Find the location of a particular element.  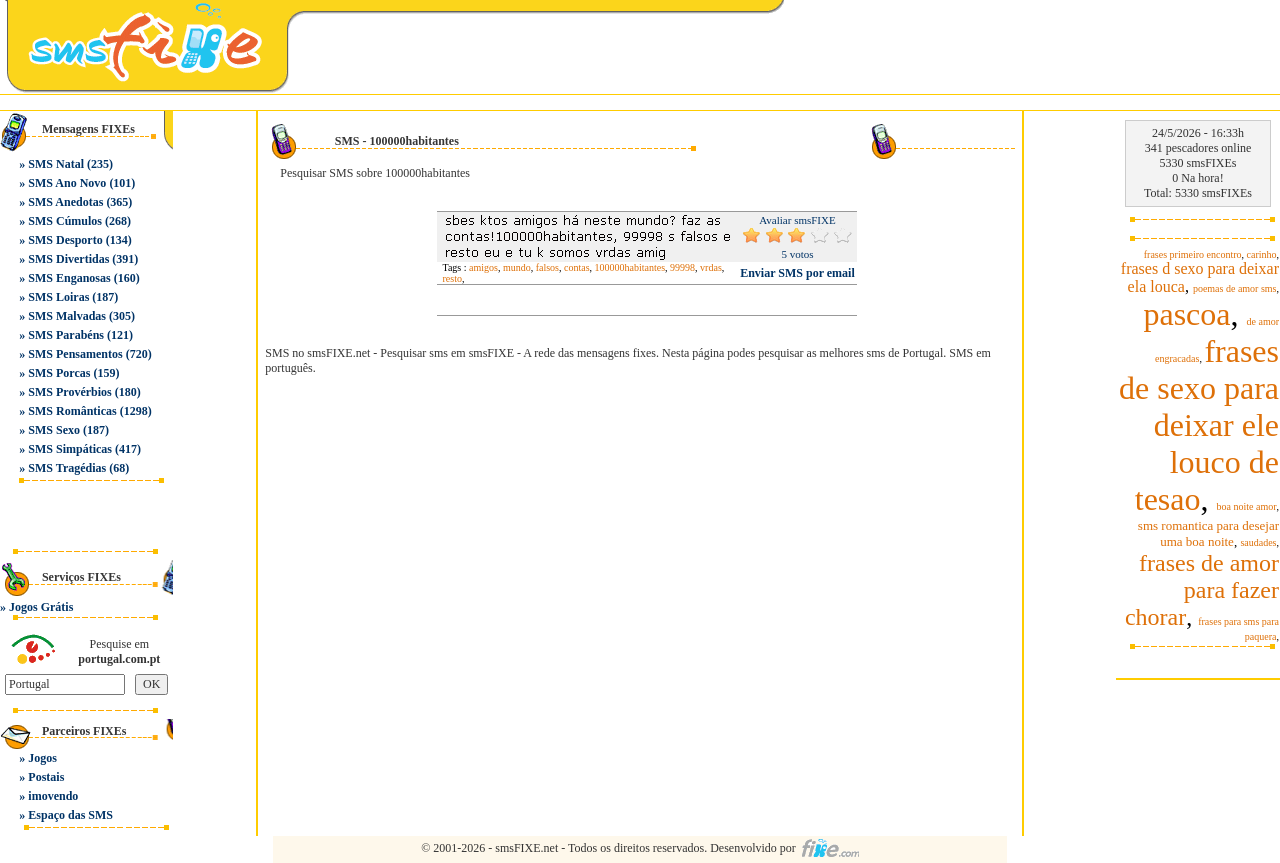

vrdas is located at coordinates (711, 267).